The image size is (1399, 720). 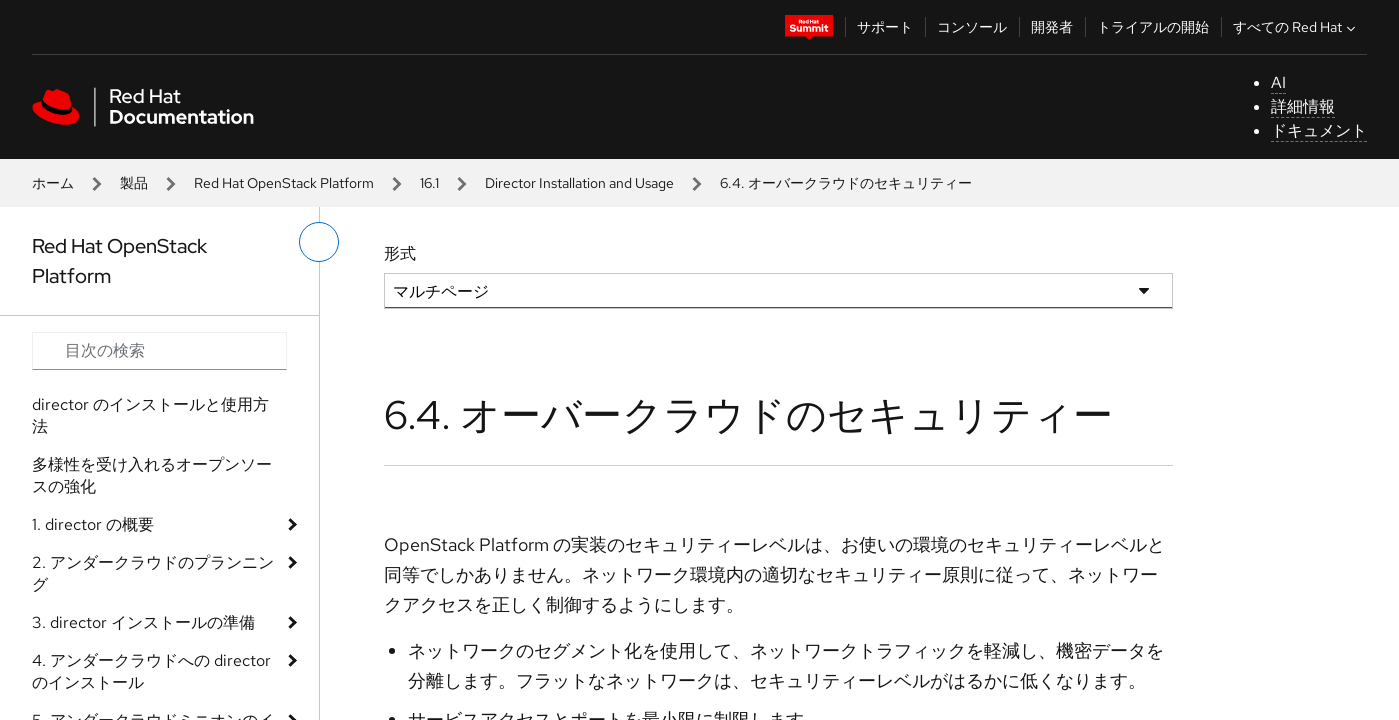 I want to click on サポート, so click(x=885, y=27).